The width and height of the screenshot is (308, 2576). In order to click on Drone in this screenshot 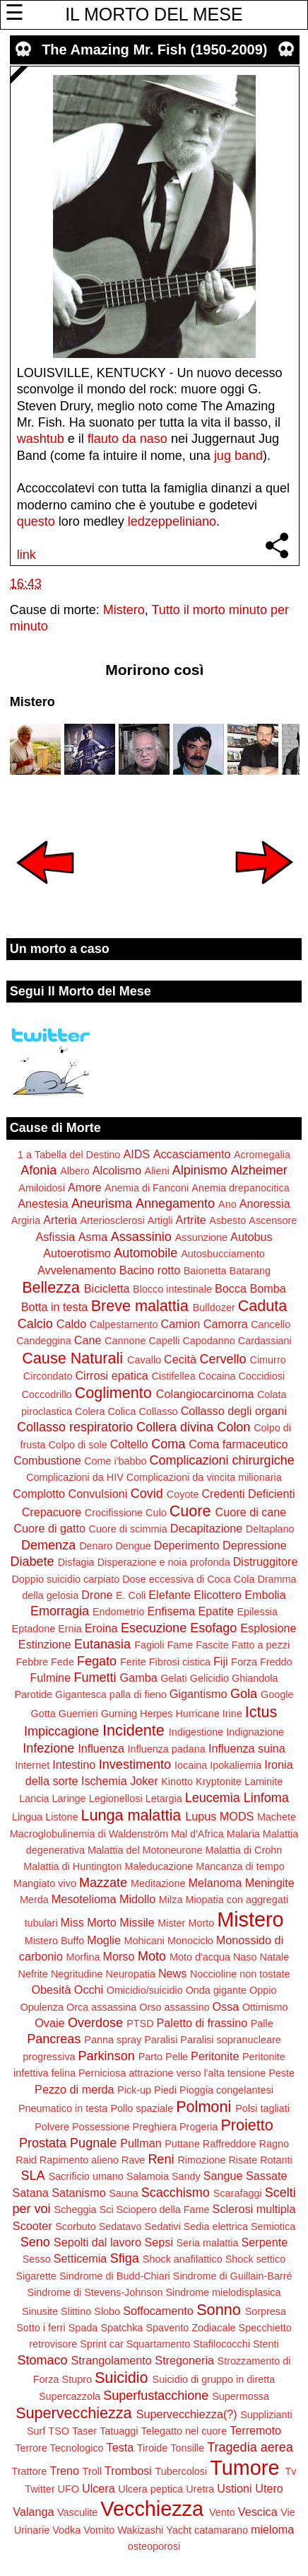, I will do `click(96, 1594)`.